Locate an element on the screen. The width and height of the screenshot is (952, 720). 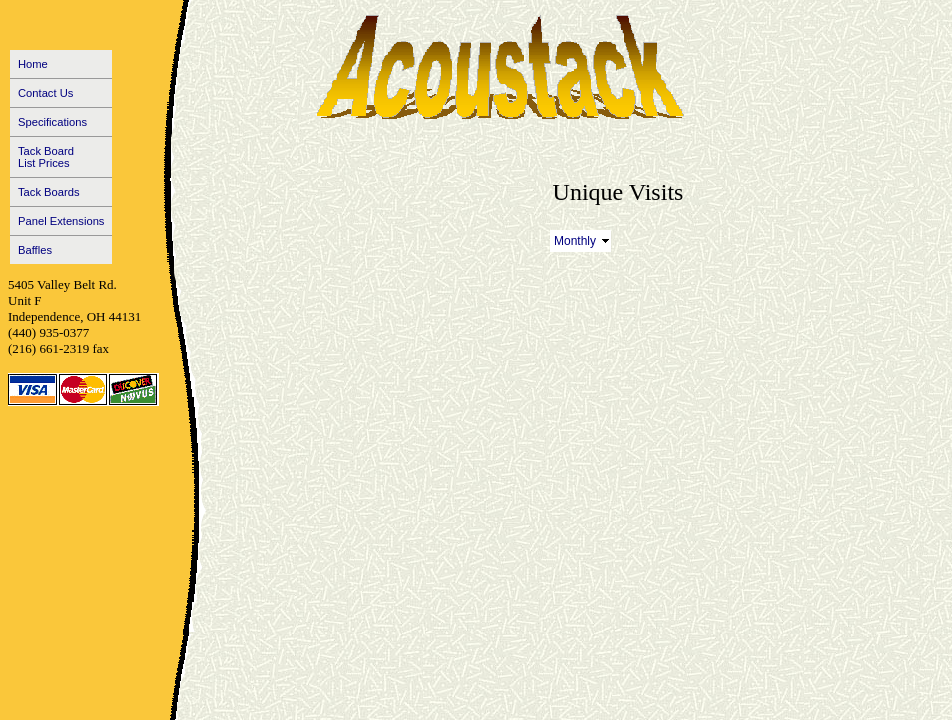
Tack BoardList Prices is located at coordinates (46, 157).